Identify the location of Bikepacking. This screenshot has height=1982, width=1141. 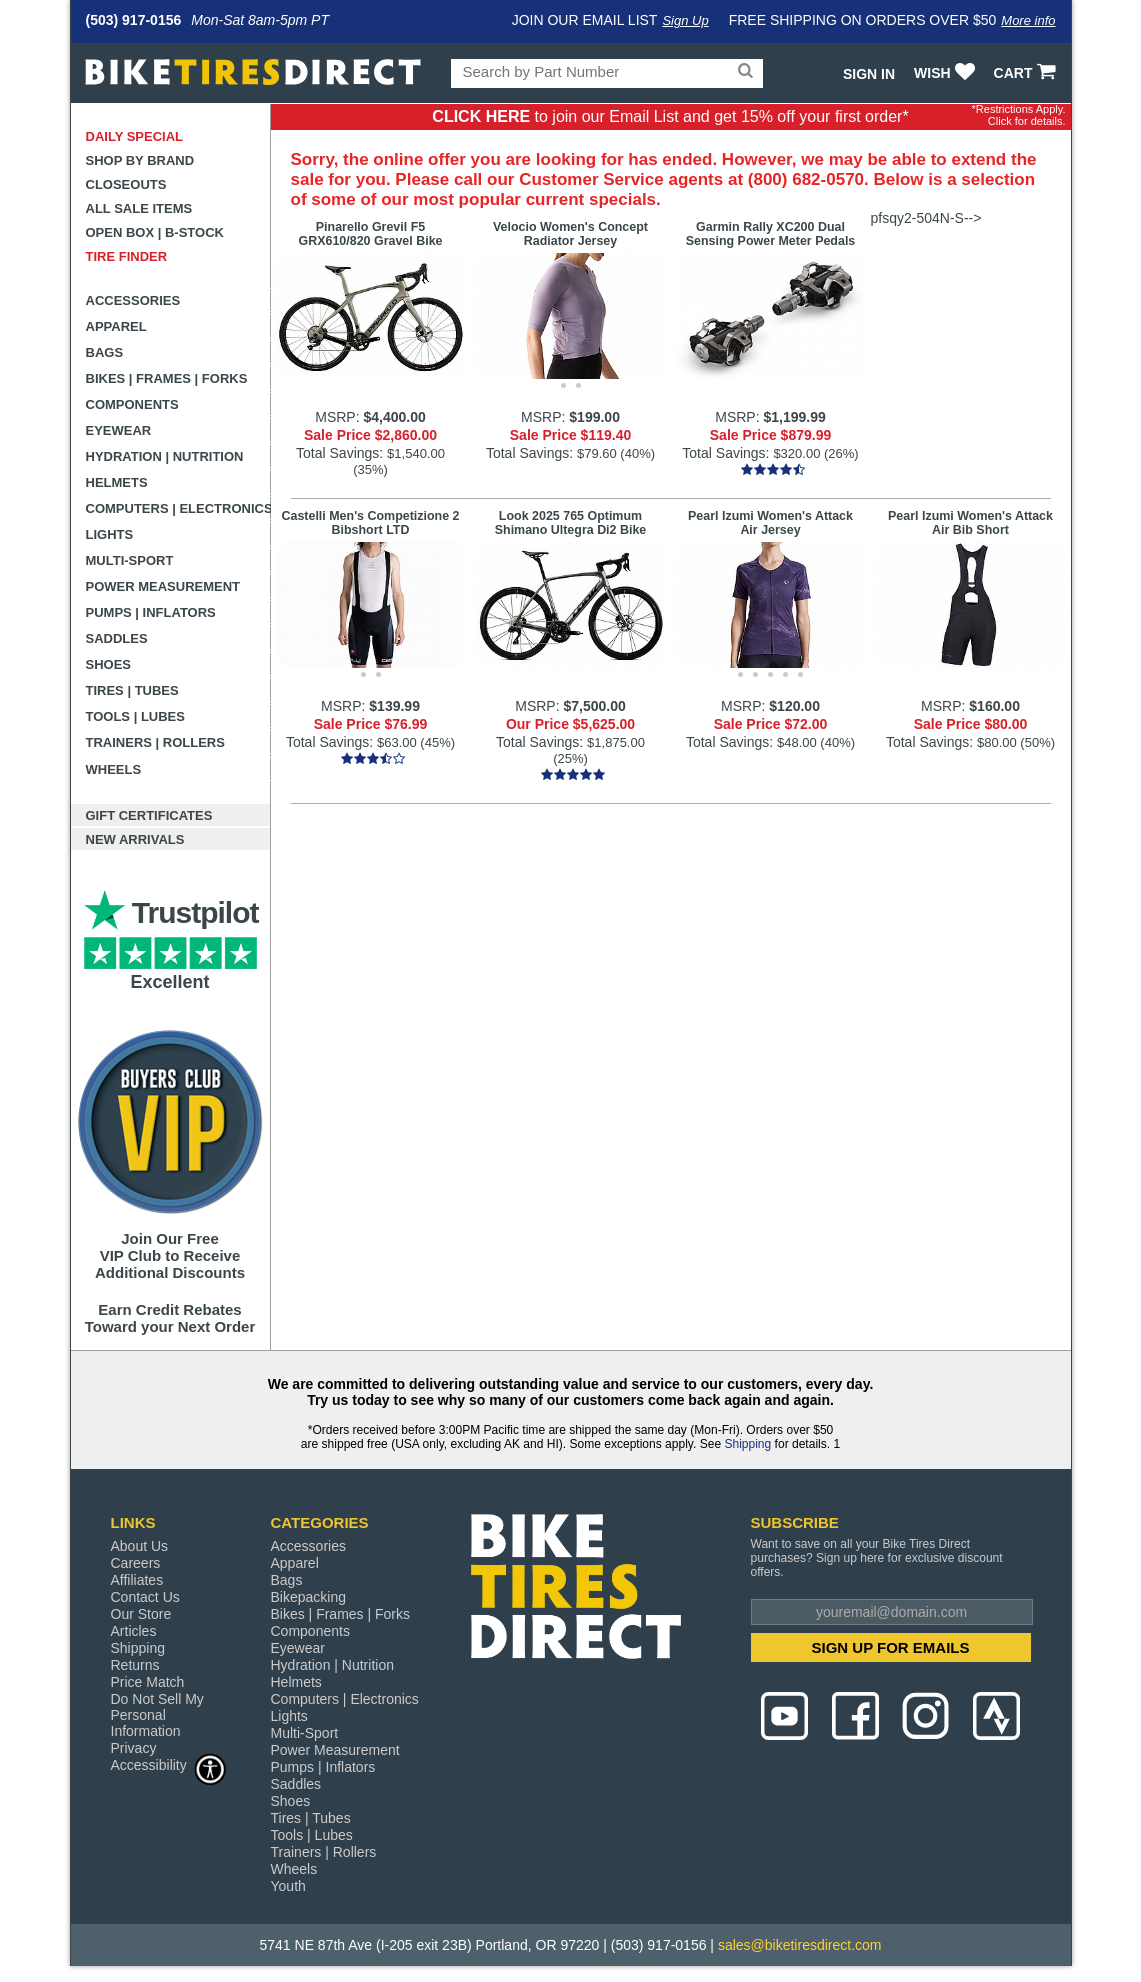
(309, 1597).